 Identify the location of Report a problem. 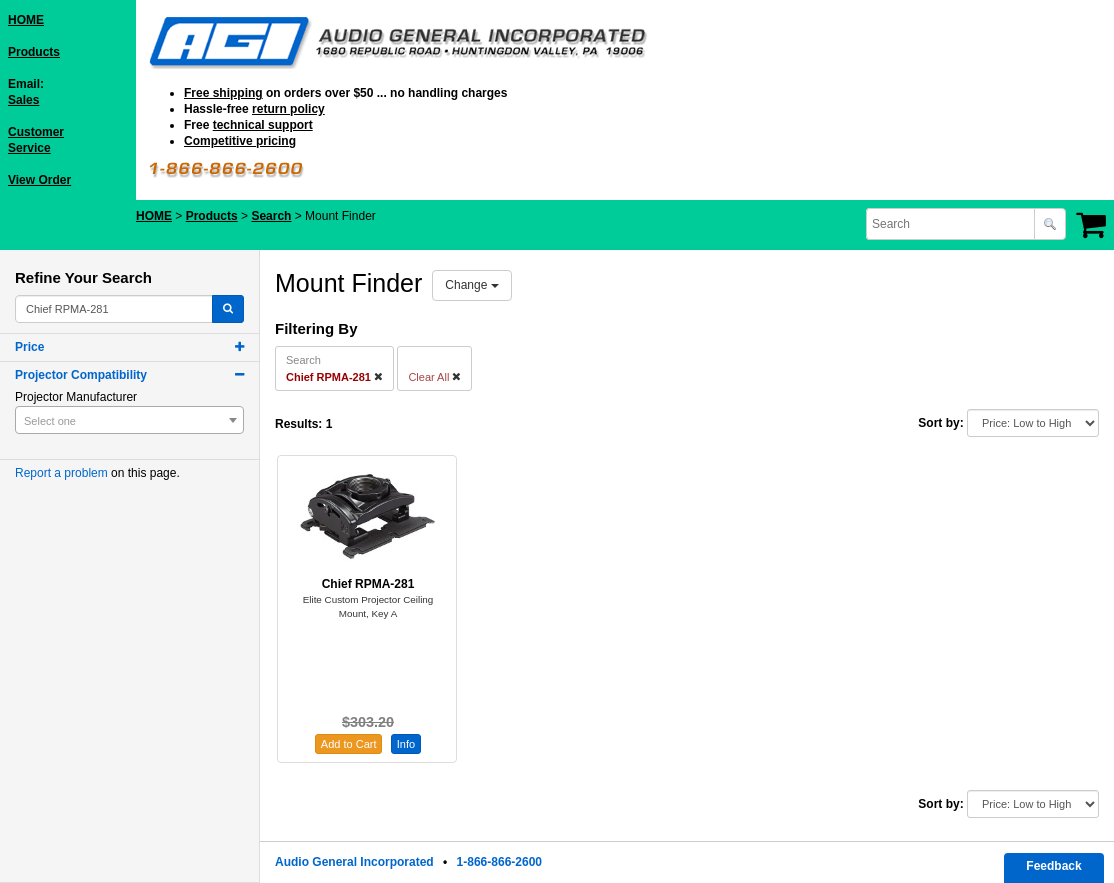
(61, 473).